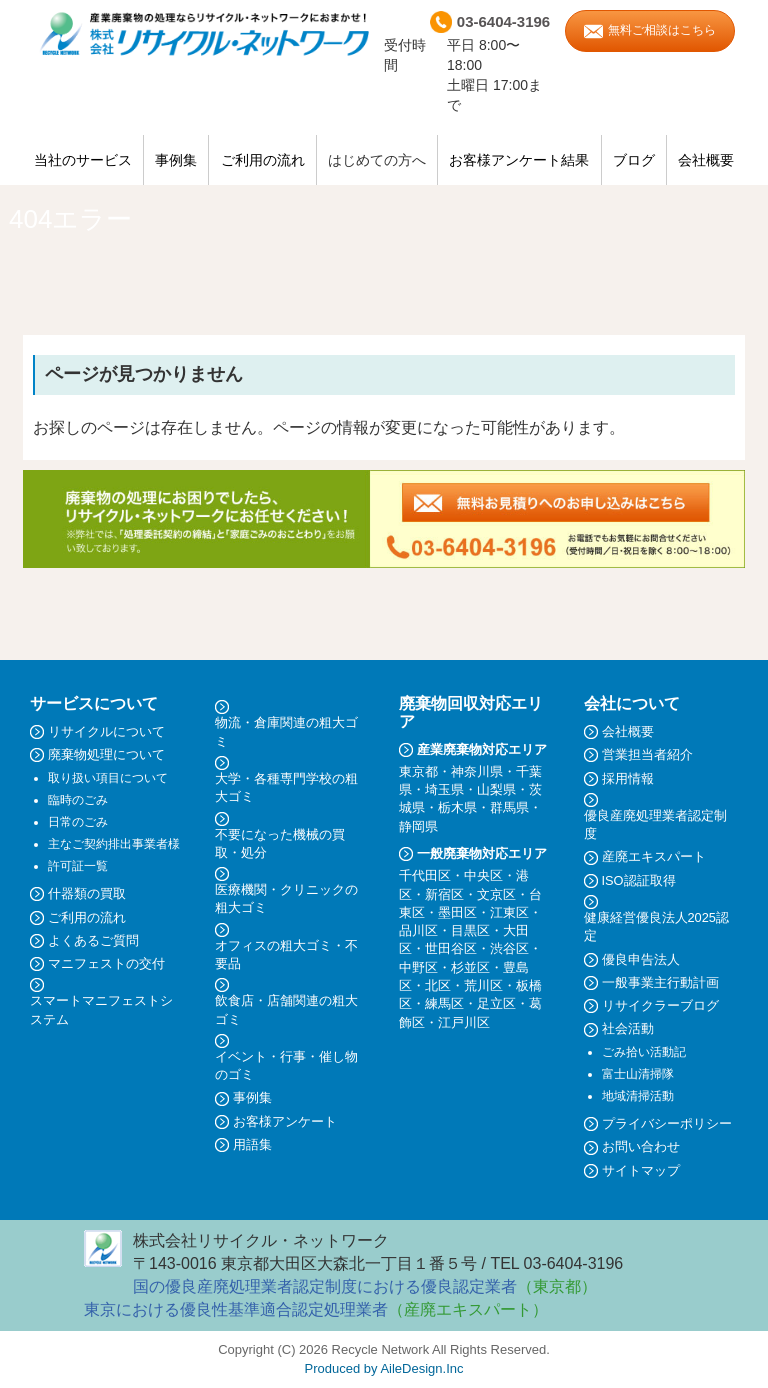 The image size is (768, 1388). What do you see at coordinates (286, 787) in the screenshot?
I see `大学・各種専門学校の粗大ゴミ` at bounding box center [286, 787].